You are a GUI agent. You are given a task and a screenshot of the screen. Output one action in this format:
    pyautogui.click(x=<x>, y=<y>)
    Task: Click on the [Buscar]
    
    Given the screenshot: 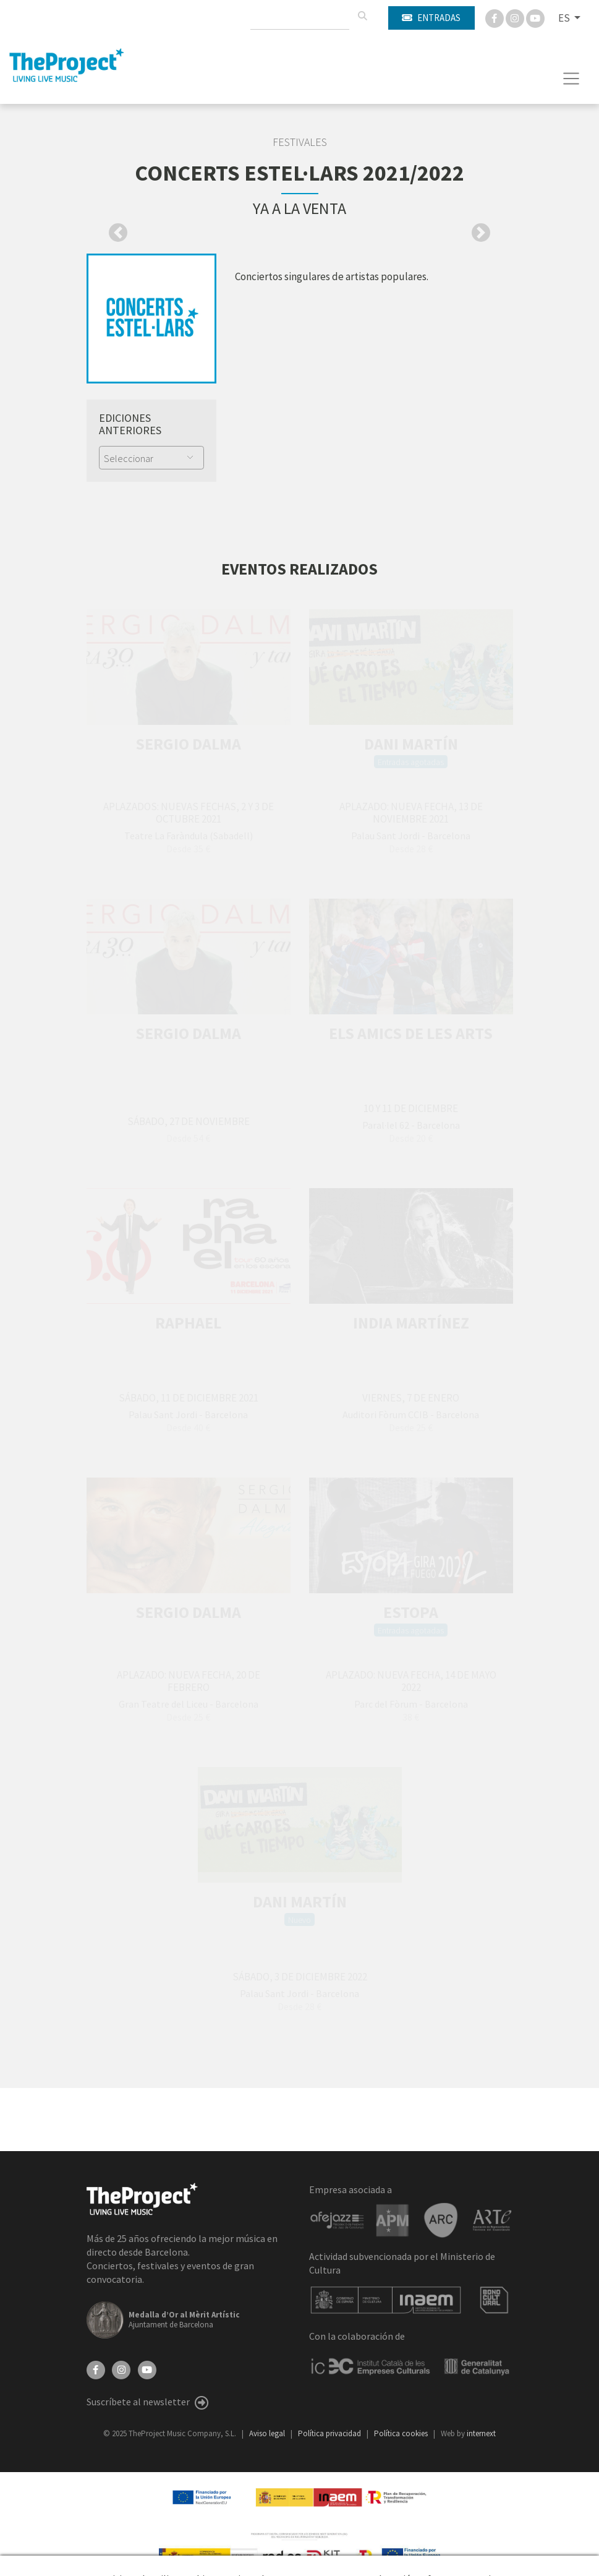 What is the action you would take?
    pyautogui.click(x=362, y=16)
    